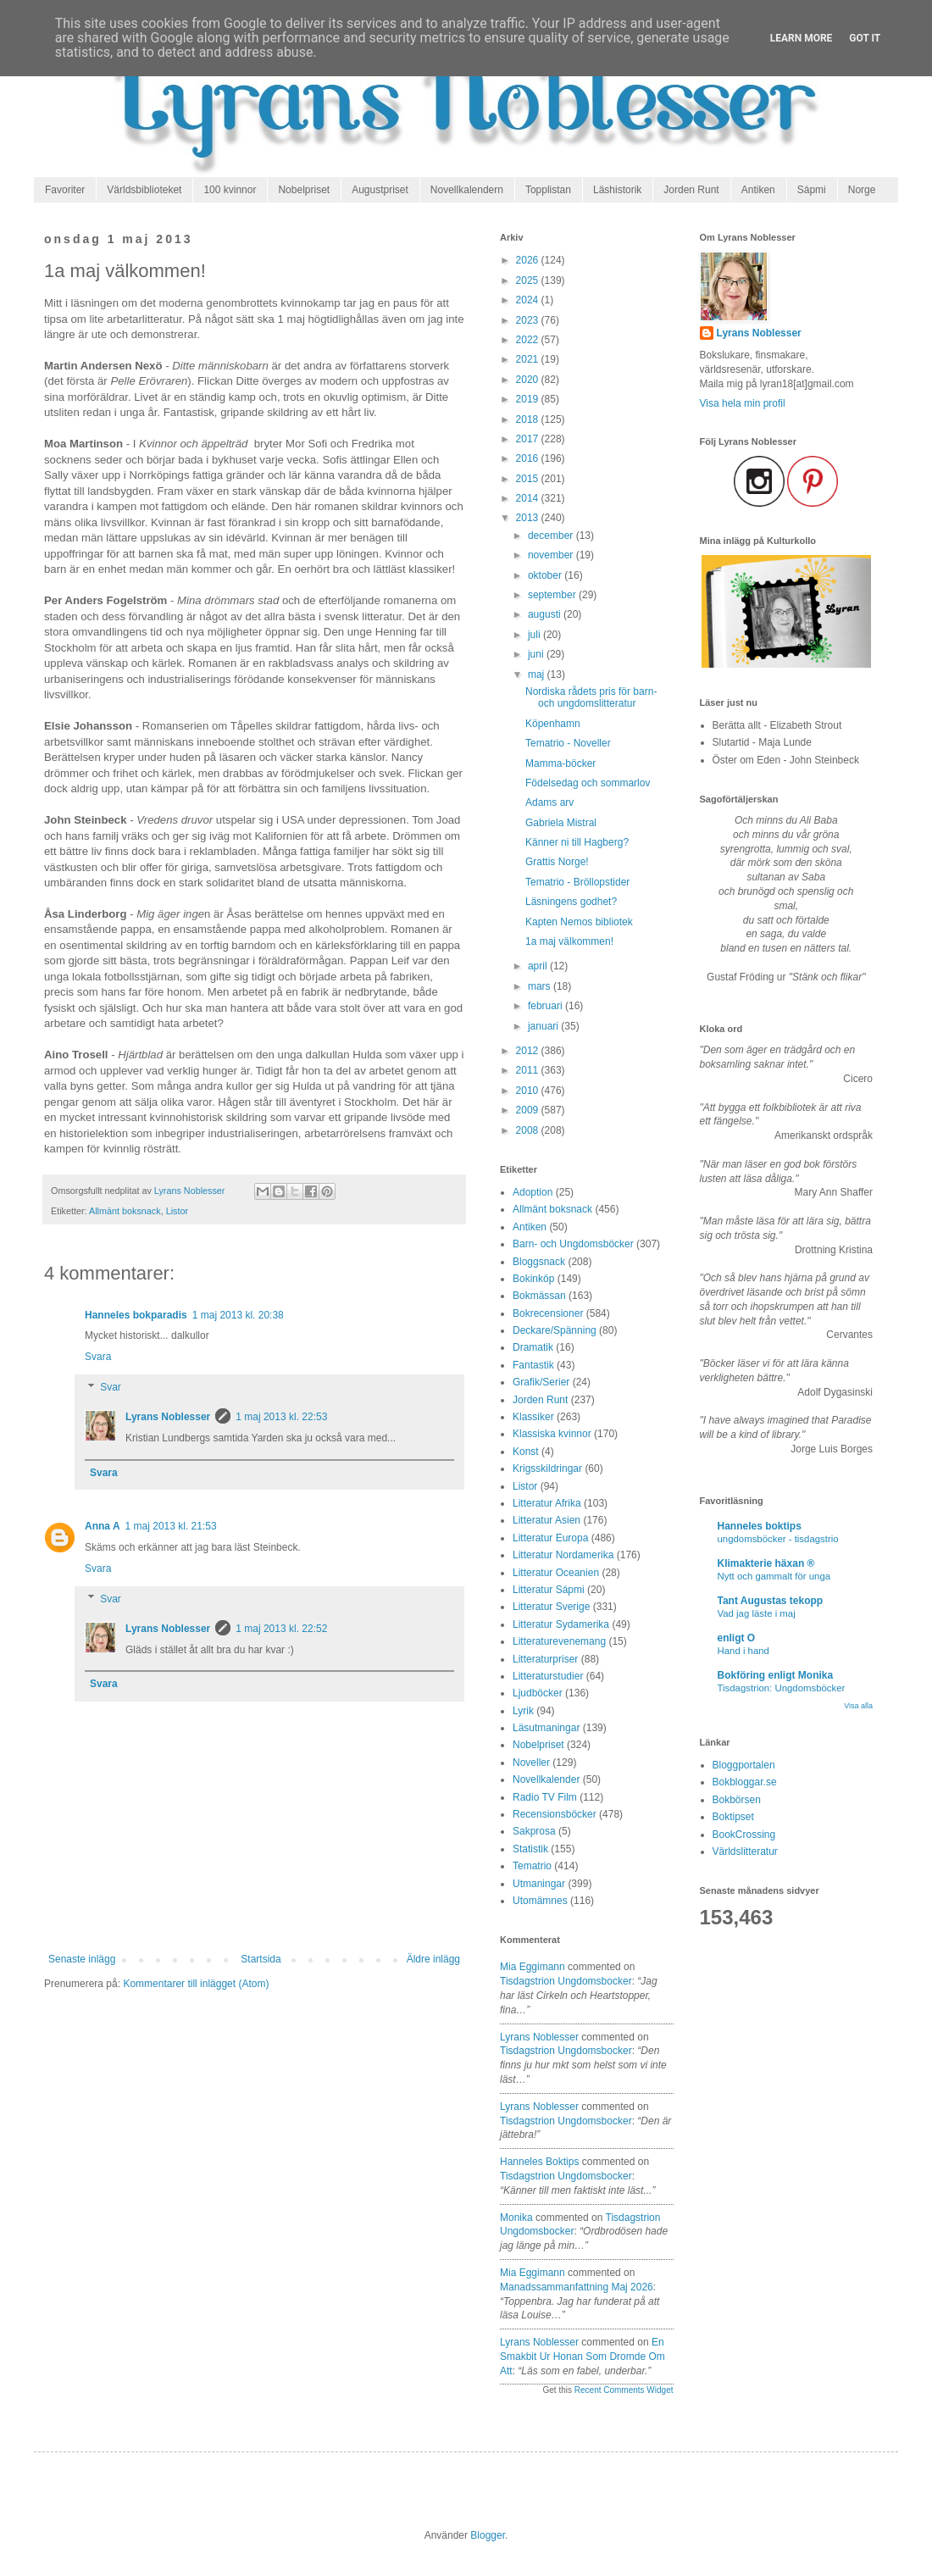  What do you see at coordinates (528, 498) in the screenshot?
I see `2014` at bounding box center [528, 498].